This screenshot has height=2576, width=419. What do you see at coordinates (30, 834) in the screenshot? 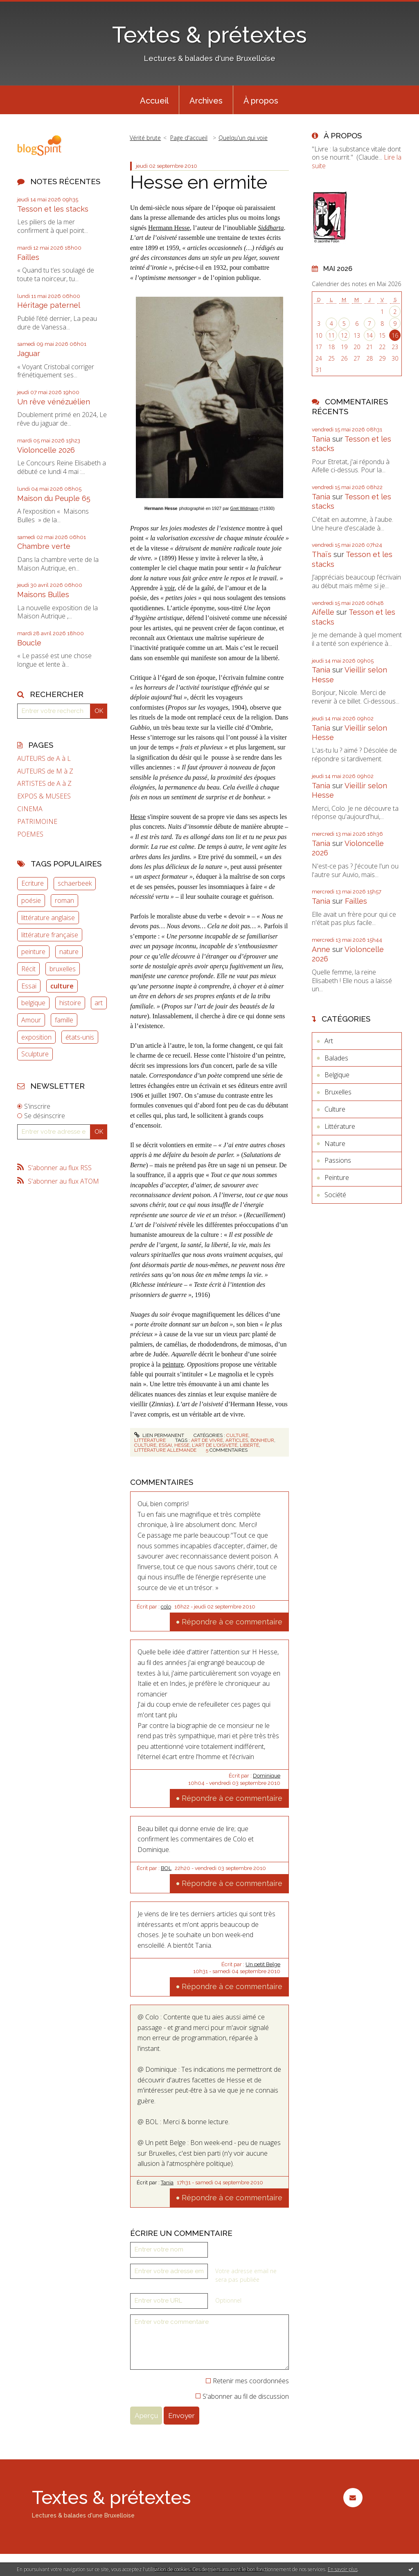
I see `POEMES` at bounding box center [30, 834].